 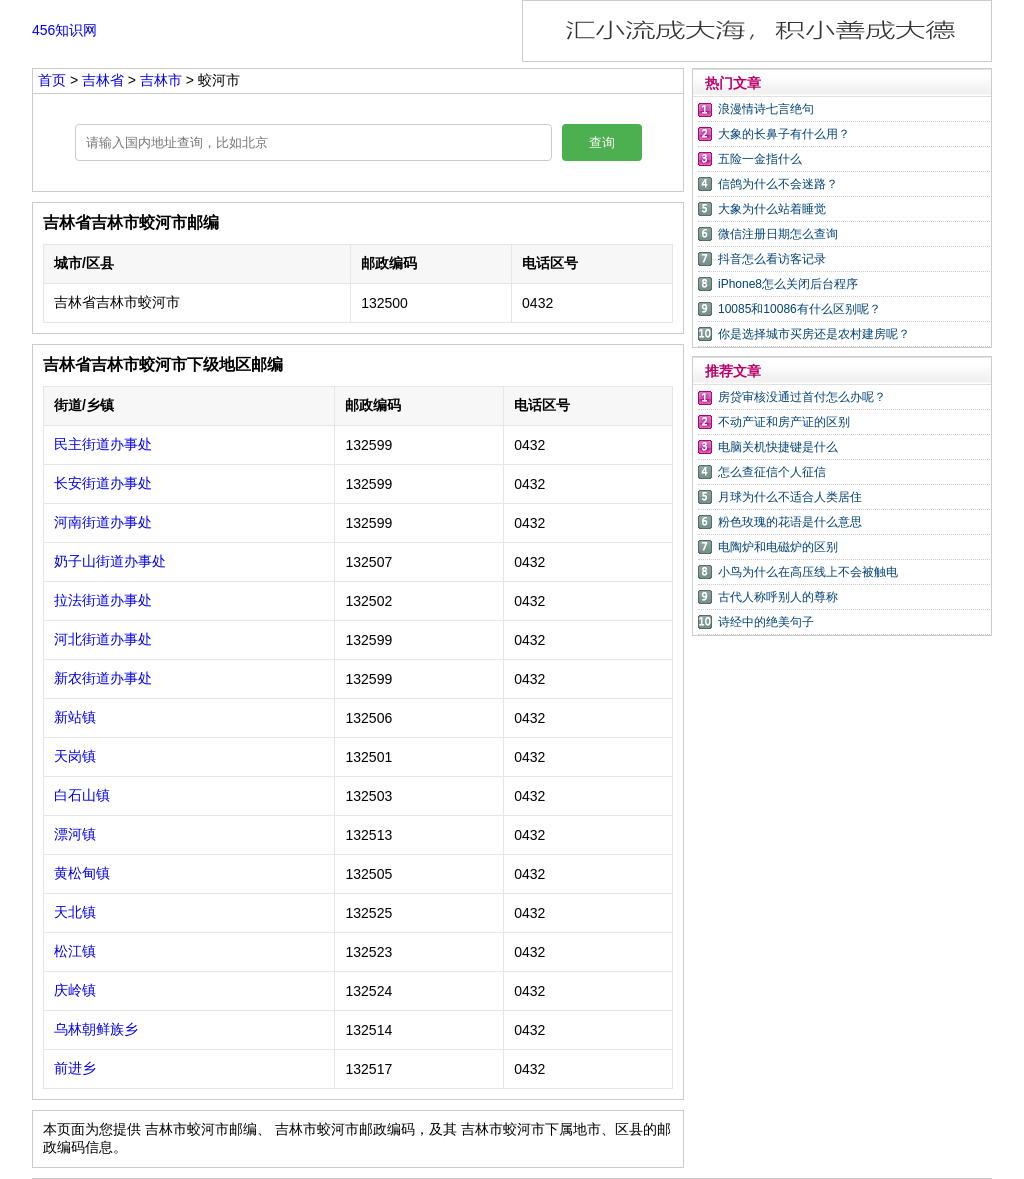 I want to click on 新农街道办事处, so click(x=103, y=678).